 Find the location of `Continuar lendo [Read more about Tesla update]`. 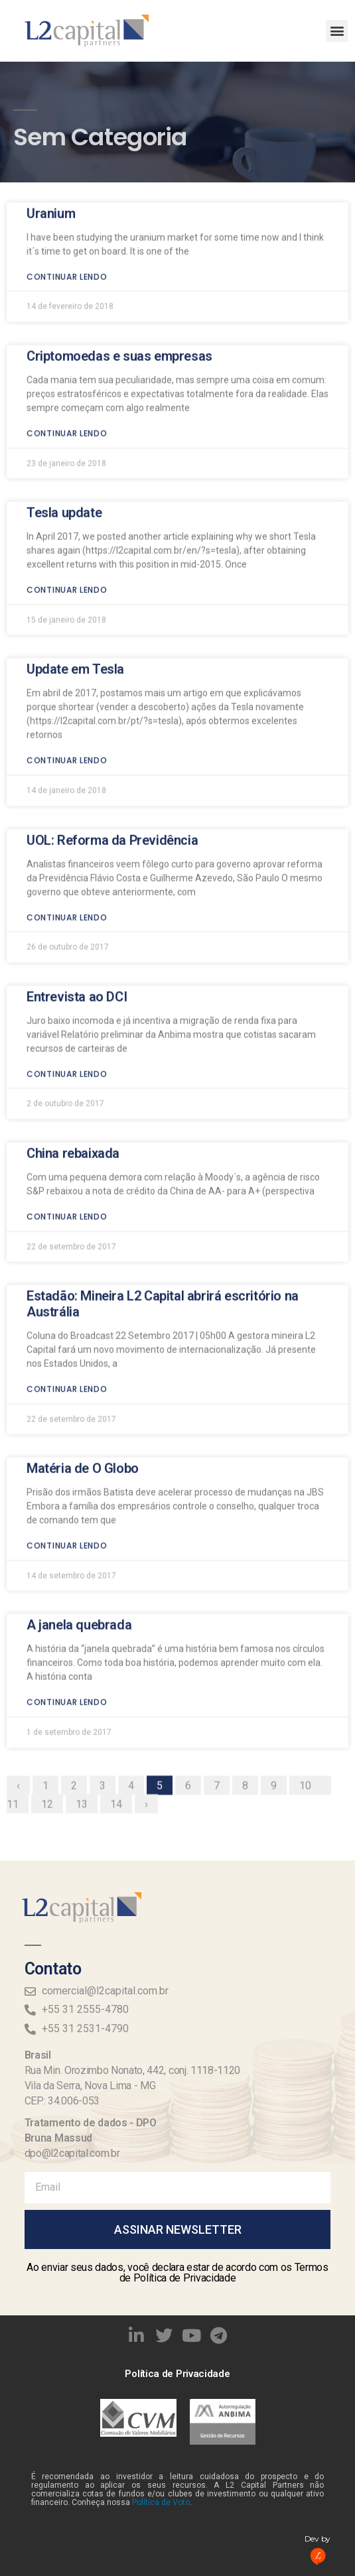

Continuar lendo [Read more about Tesla update] is located at coordinates (67, 411).